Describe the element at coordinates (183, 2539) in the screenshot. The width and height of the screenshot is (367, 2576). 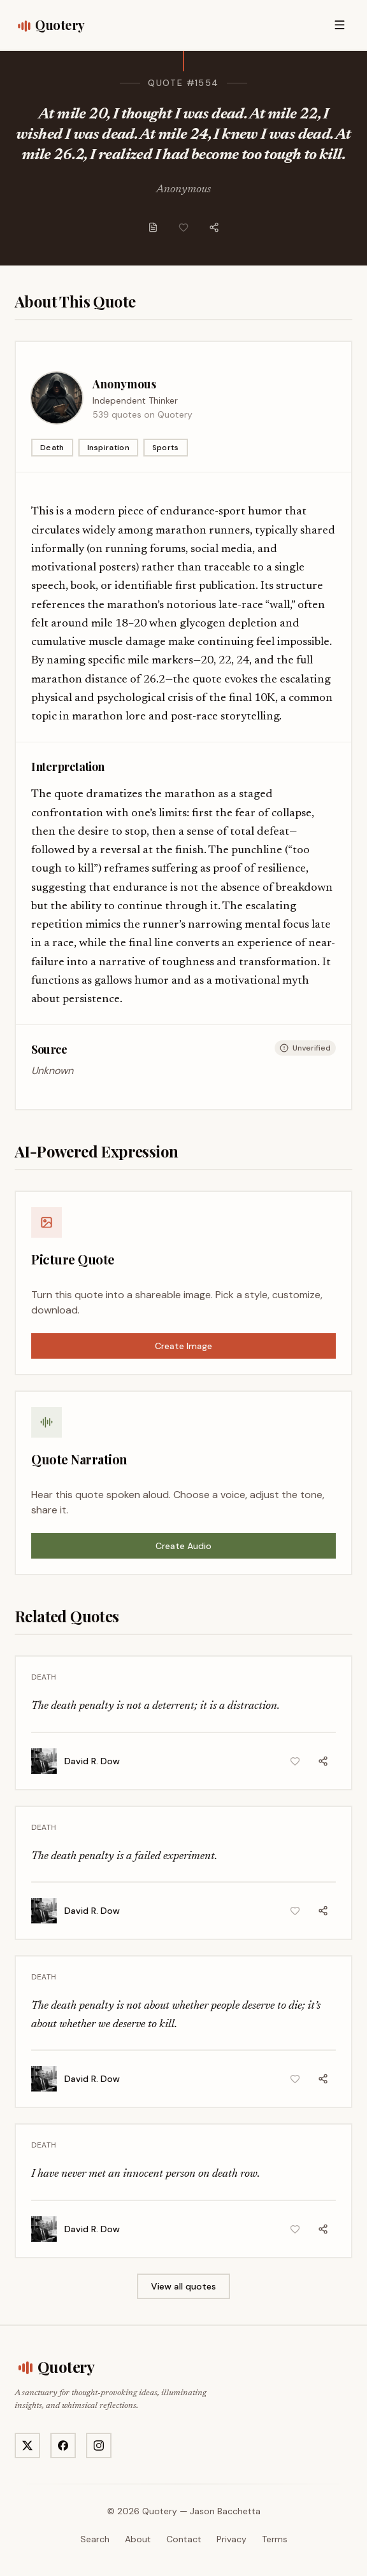
I see `Contact` at that location.